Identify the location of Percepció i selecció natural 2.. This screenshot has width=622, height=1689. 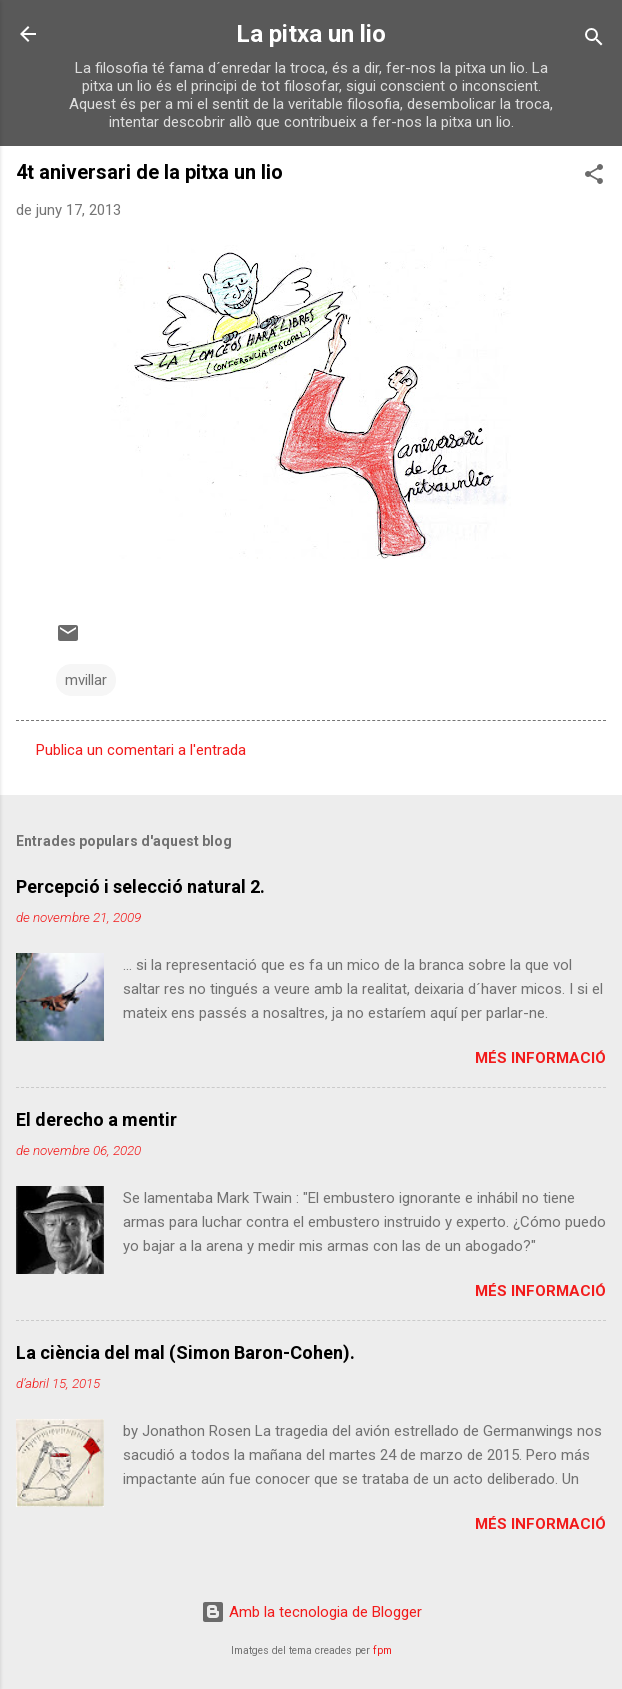
(140, 886).